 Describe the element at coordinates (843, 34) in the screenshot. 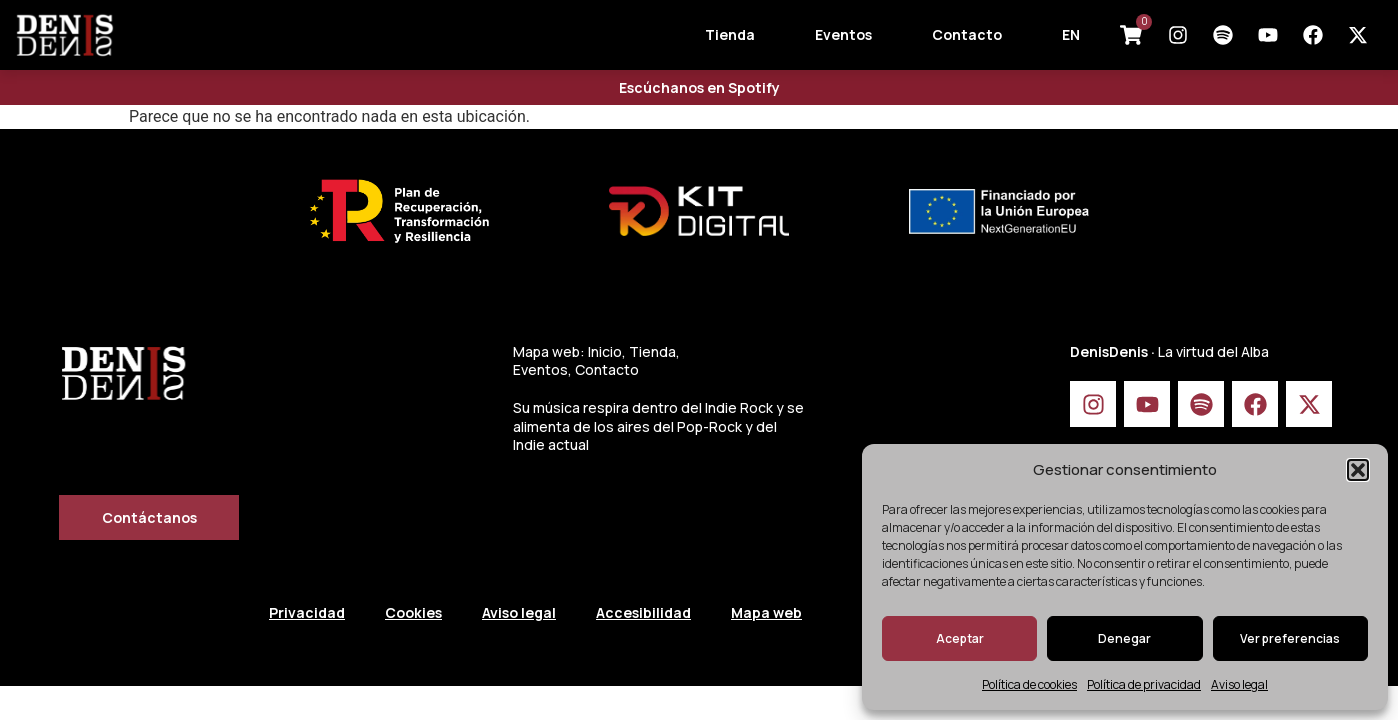

I see `Eventos` at that location.